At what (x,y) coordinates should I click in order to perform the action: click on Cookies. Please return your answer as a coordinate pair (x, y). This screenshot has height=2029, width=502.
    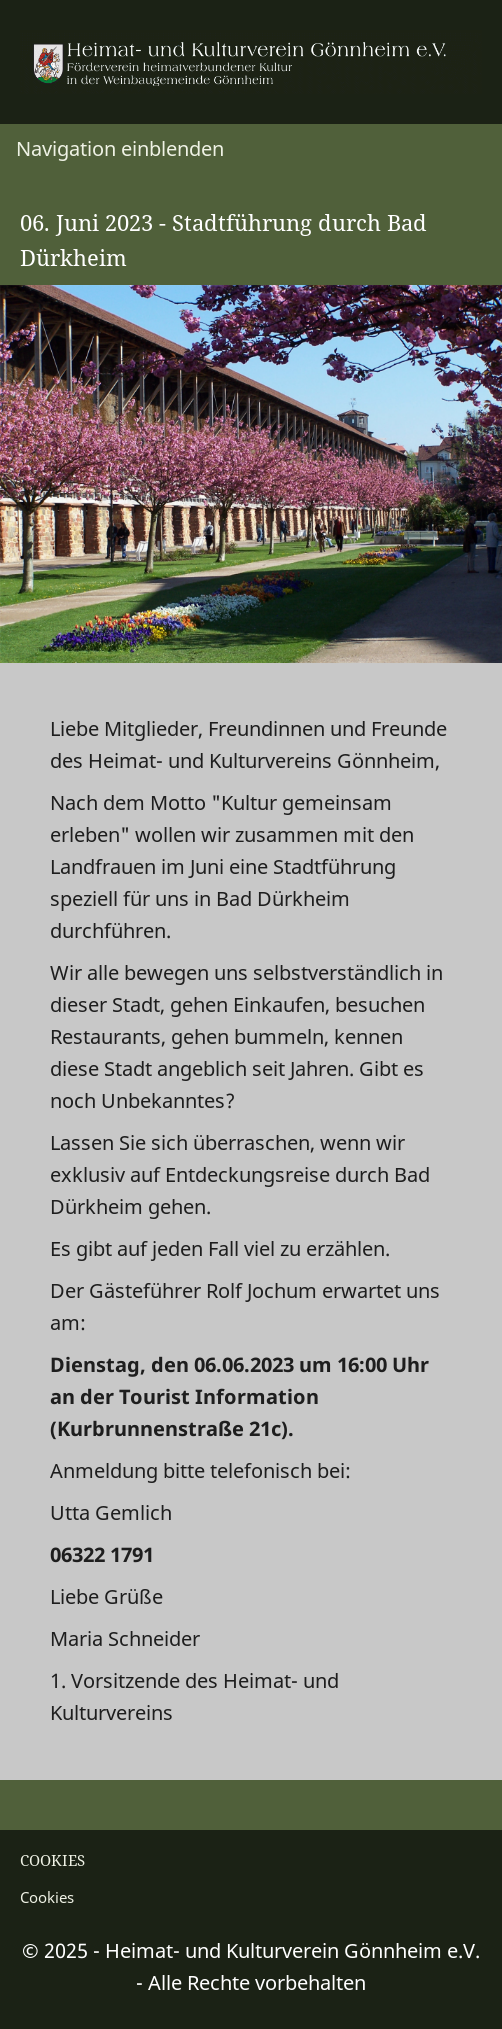
    Looking at the image, I should click on (47, 1897).